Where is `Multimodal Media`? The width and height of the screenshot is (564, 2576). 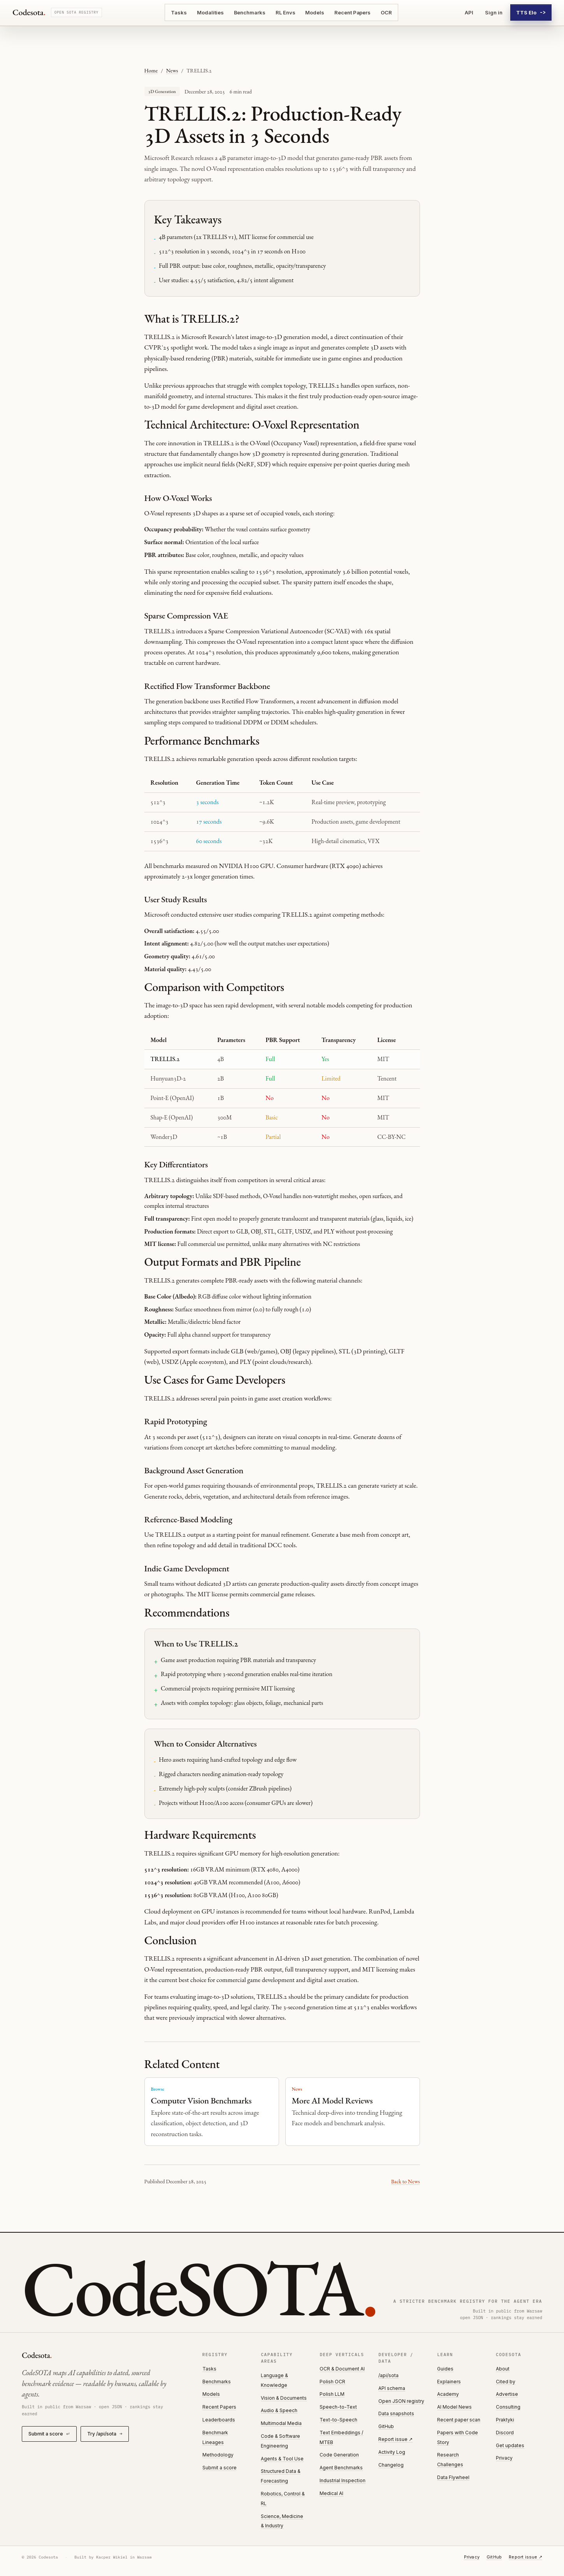
Multimodal Media is located at coordinates (281, 2423).